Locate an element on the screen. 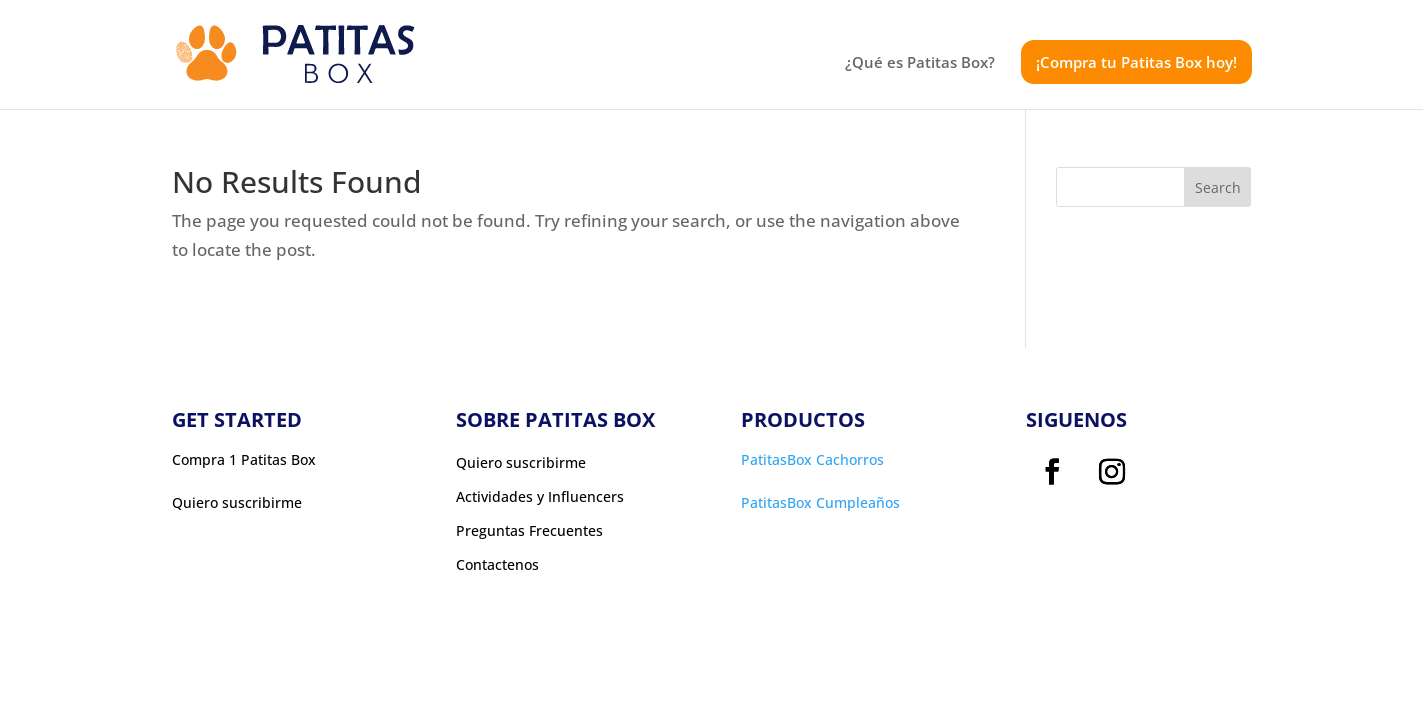 The height and width of the screenshot is (720, 1423). Contactenos is located at coordinates (497, 565).